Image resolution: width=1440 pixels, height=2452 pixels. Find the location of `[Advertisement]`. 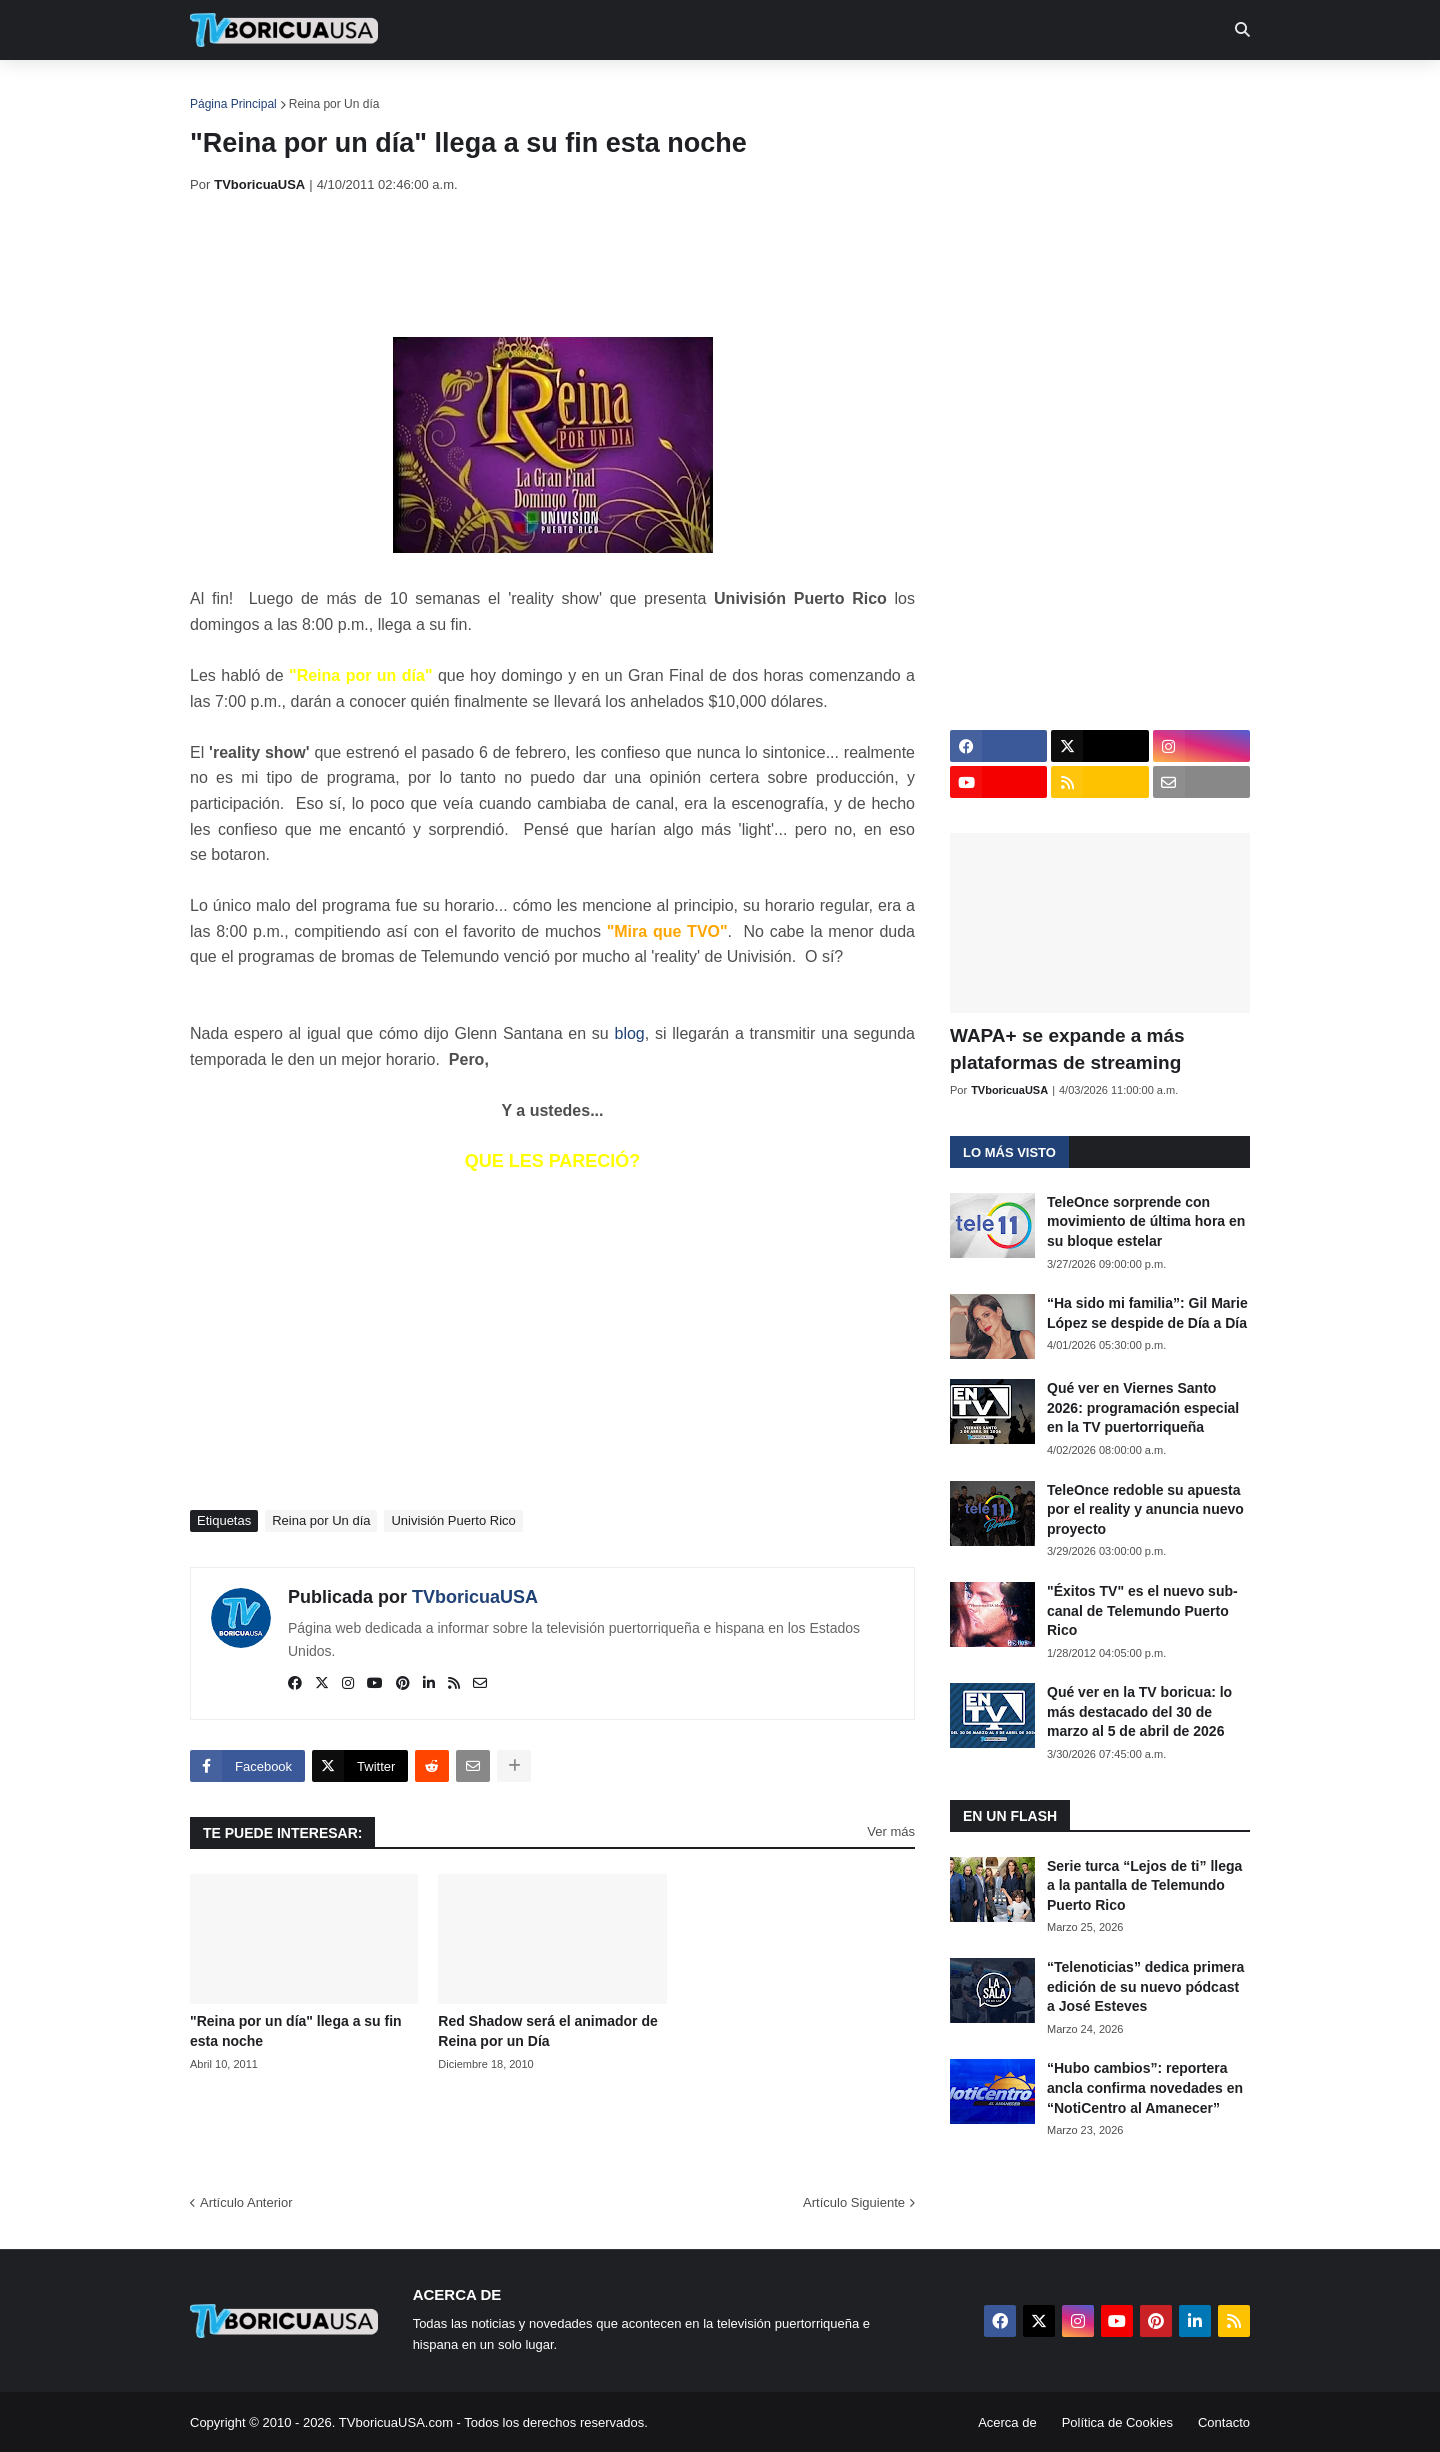

[Advertisement] is located at coordinates (554, 265).